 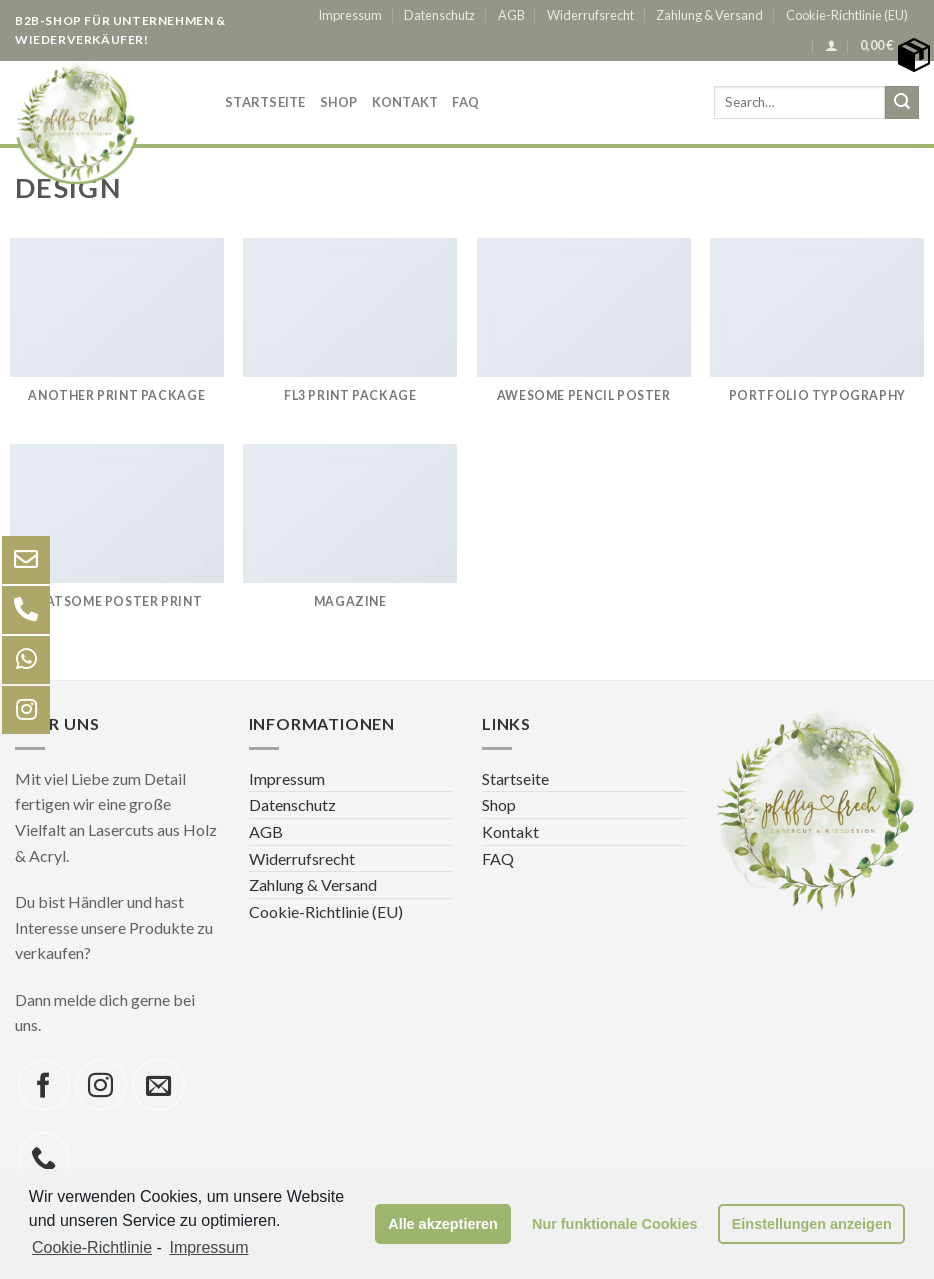 What do you see at coordinates (208, 1247) in the screenshot?
I see `Impressum [learn more about privacy in our impressum]` at bounding box center [208, 1247].